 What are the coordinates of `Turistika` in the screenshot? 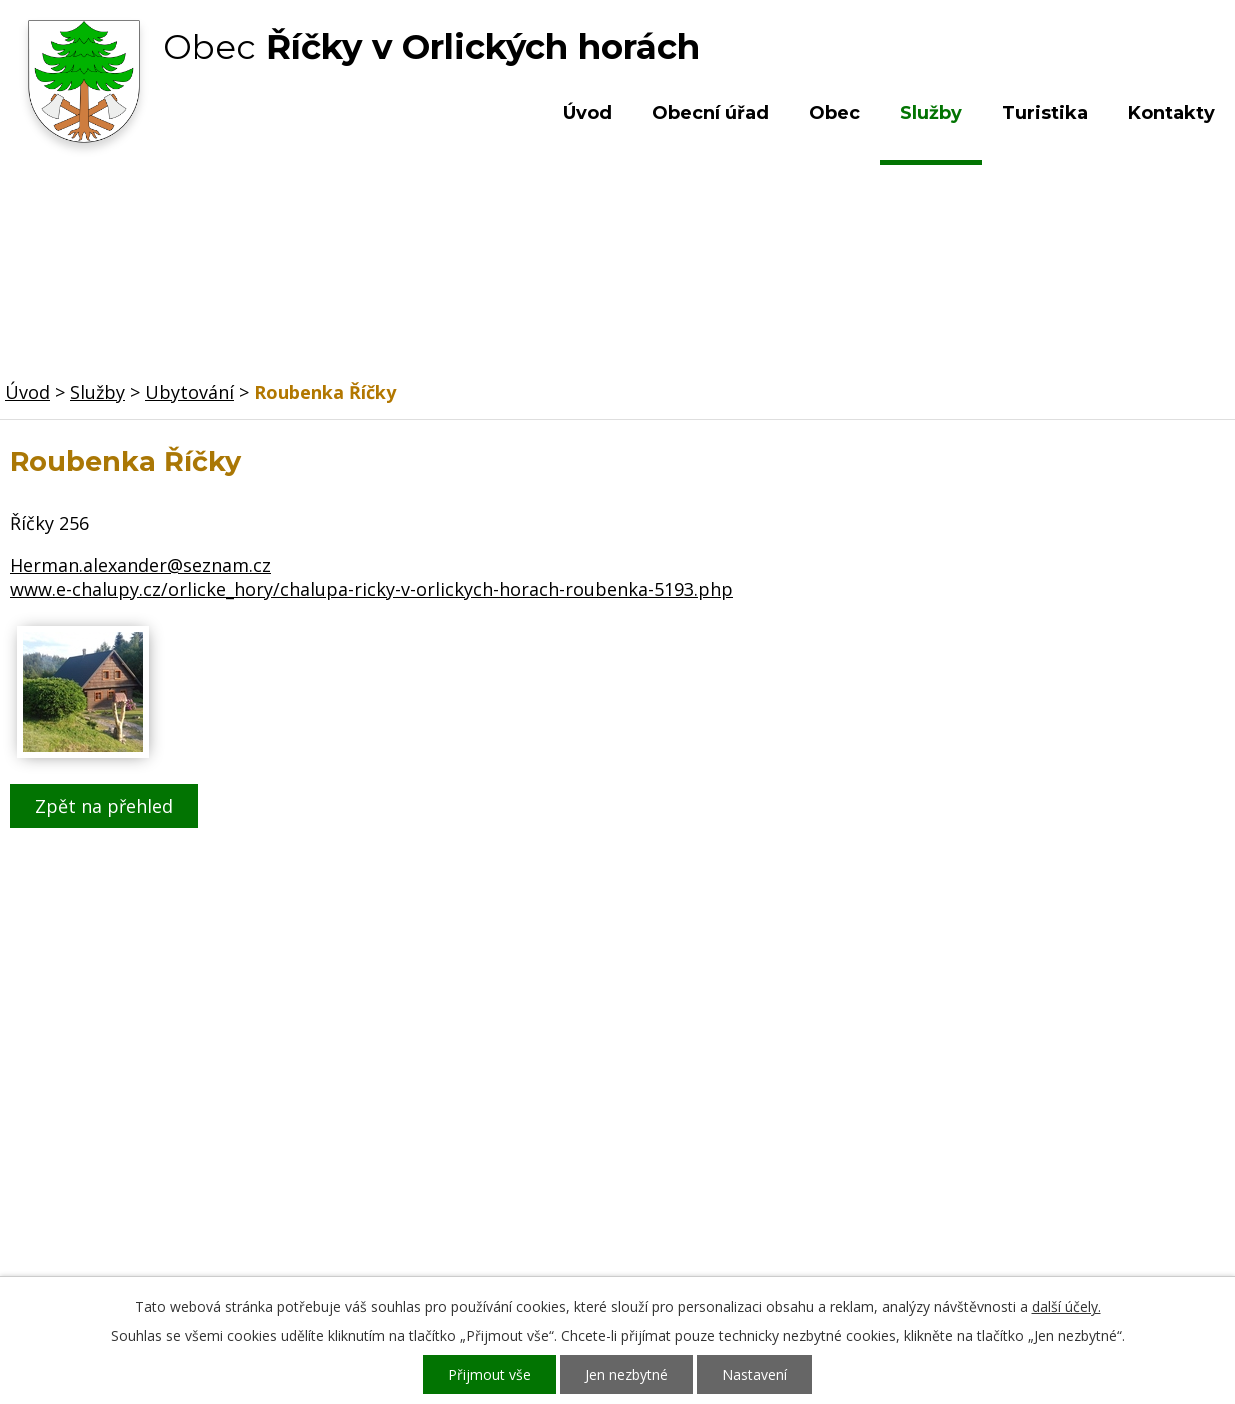 It's located at (1045, 113).